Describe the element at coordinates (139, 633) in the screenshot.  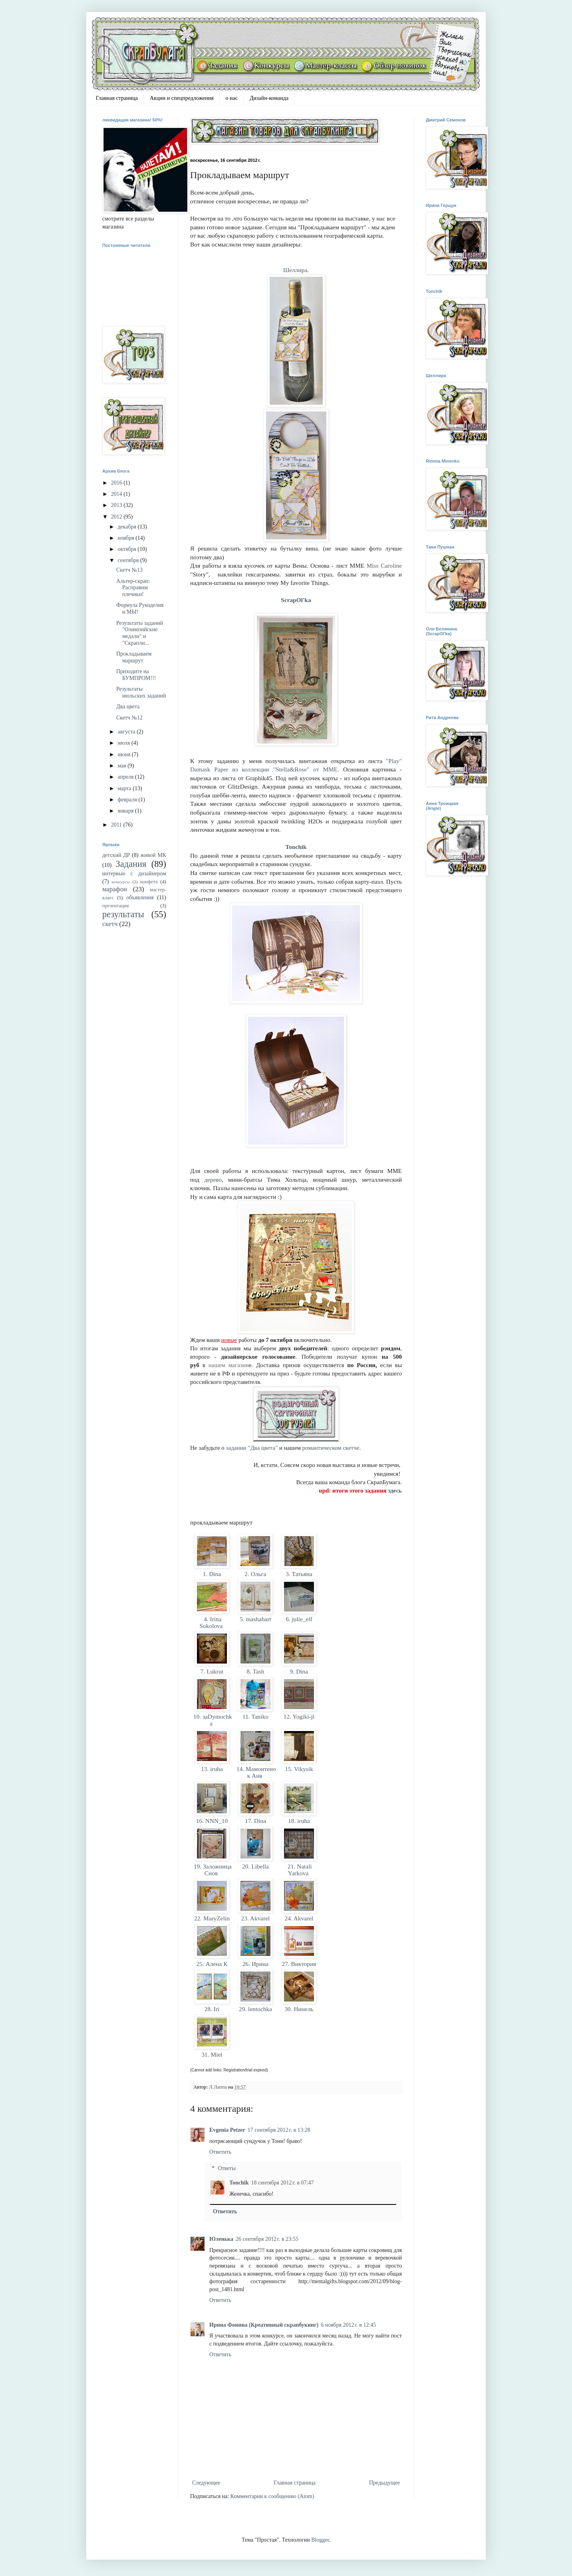
I see `Результаты заданий "Олимпийские медали" и "Скрапли...` at that location.